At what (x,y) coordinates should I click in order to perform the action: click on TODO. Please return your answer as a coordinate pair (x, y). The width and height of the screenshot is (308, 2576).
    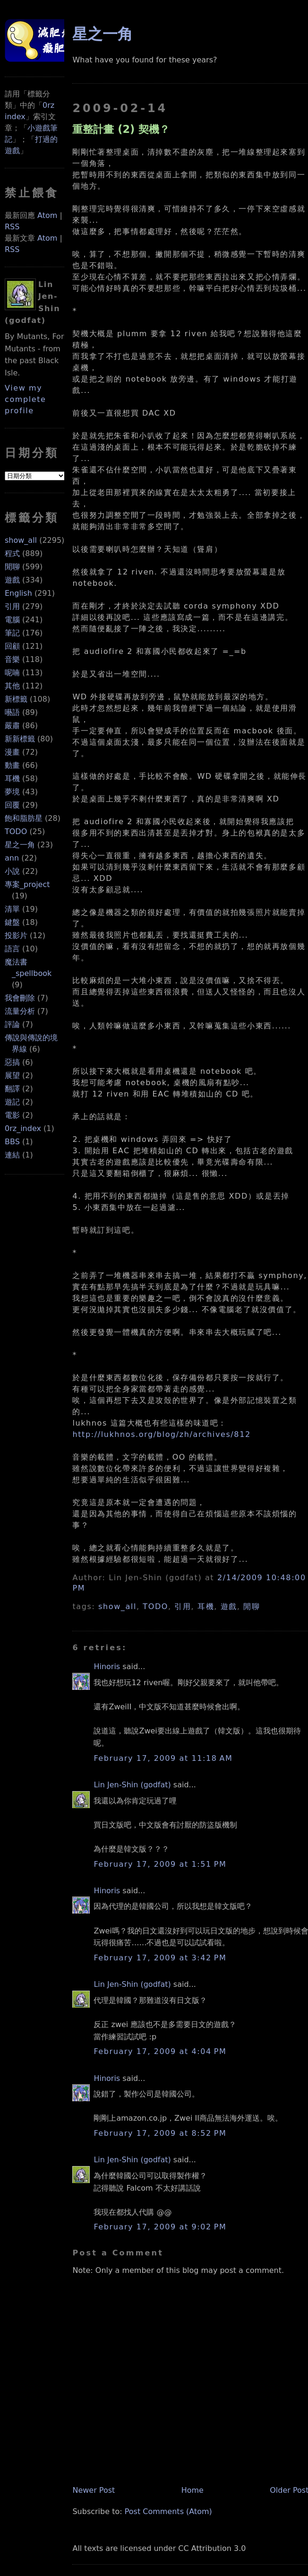
    Looking at the image, I should click on (16, 831).